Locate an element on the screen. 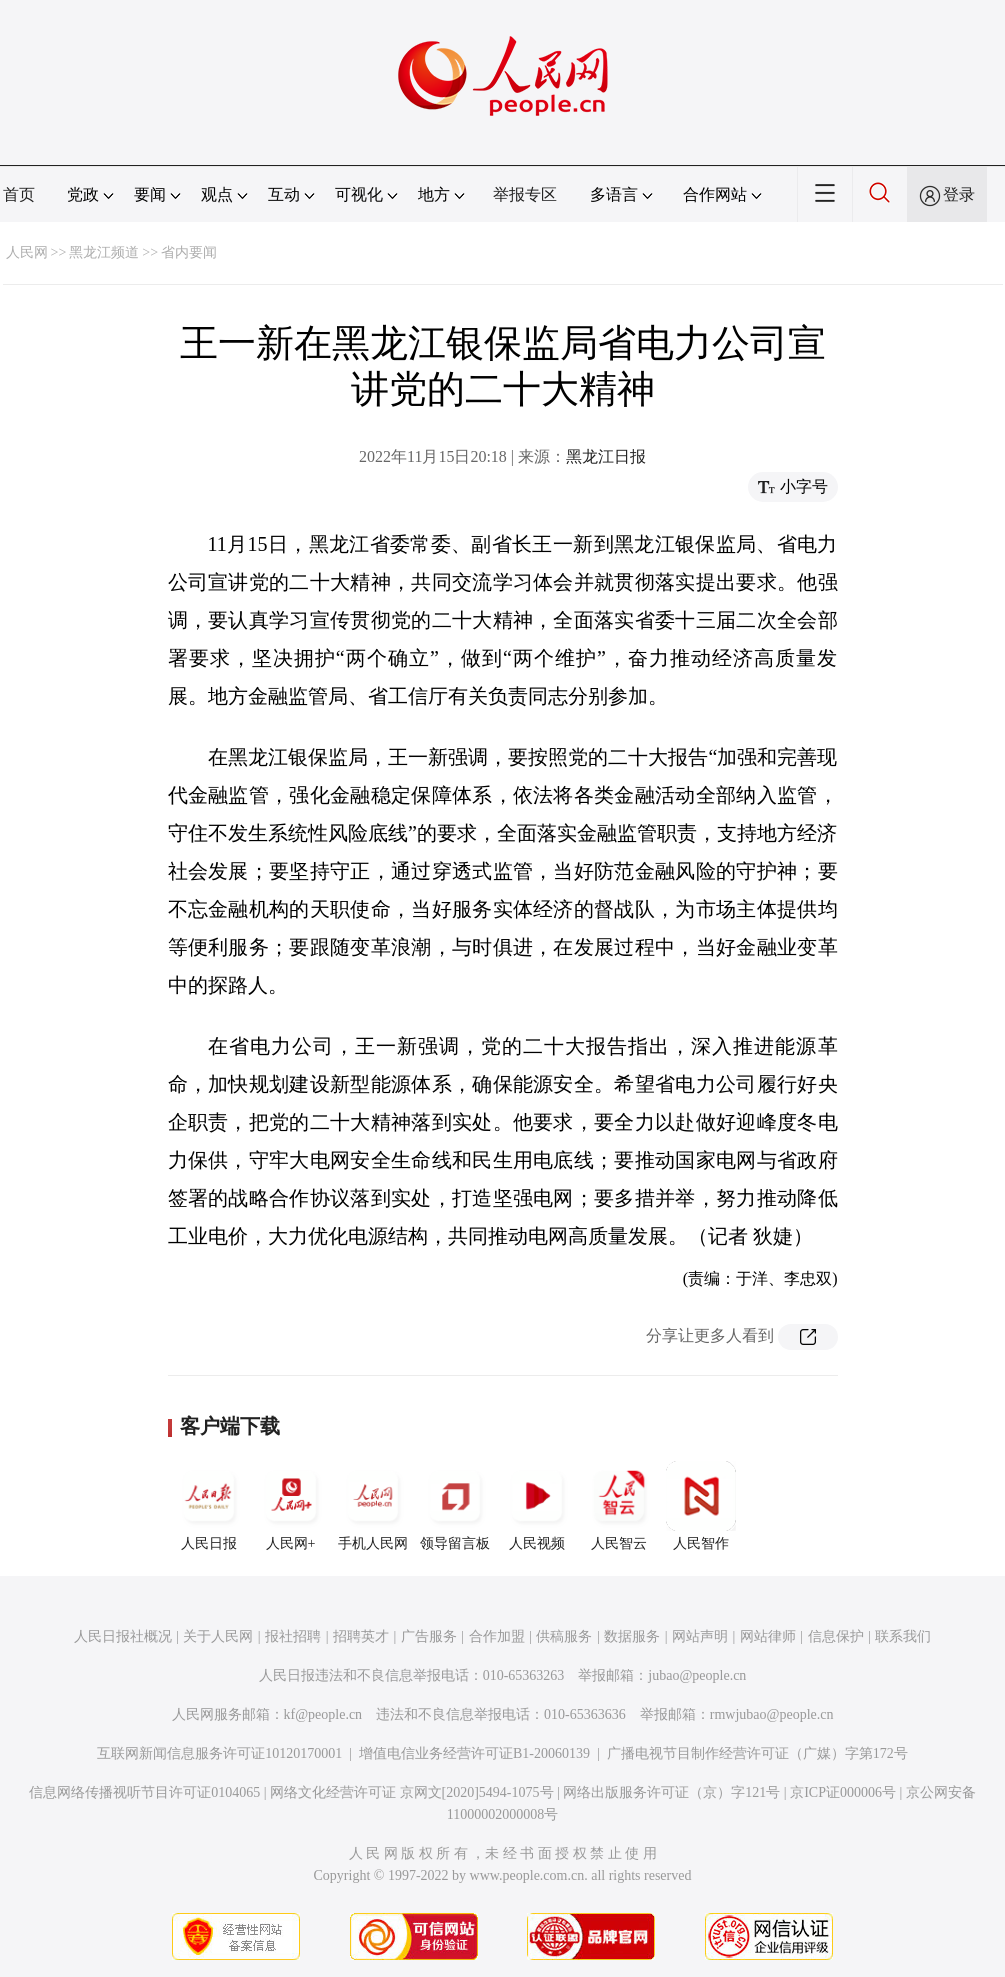  人民网+ is located at coordinates (291, 1506).